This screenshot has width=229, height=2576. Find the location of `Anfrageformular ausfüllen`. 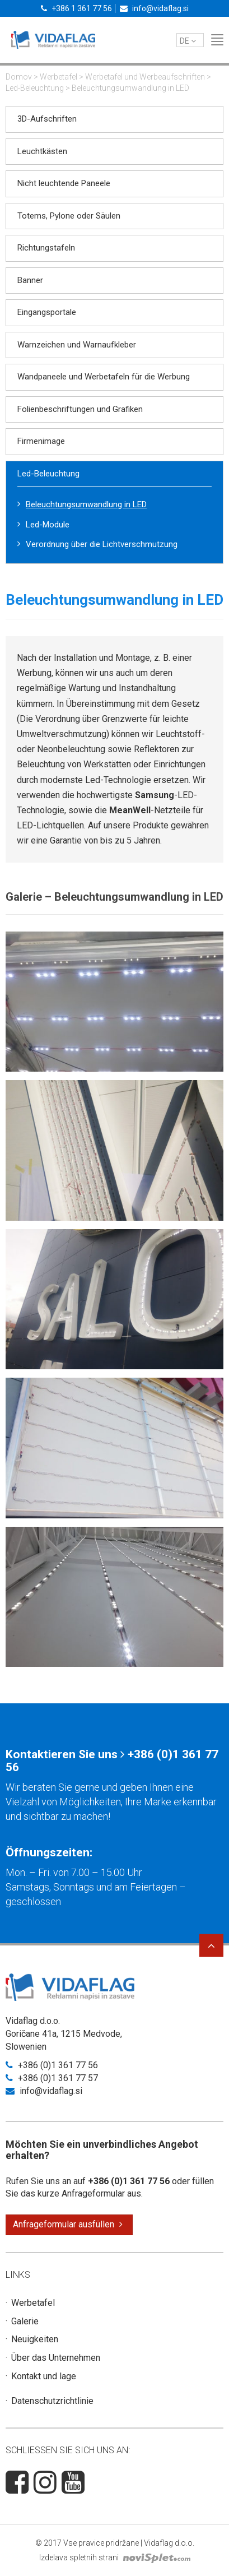

Anfrageformular ausfüllen is located at coordinates (68, 2224).